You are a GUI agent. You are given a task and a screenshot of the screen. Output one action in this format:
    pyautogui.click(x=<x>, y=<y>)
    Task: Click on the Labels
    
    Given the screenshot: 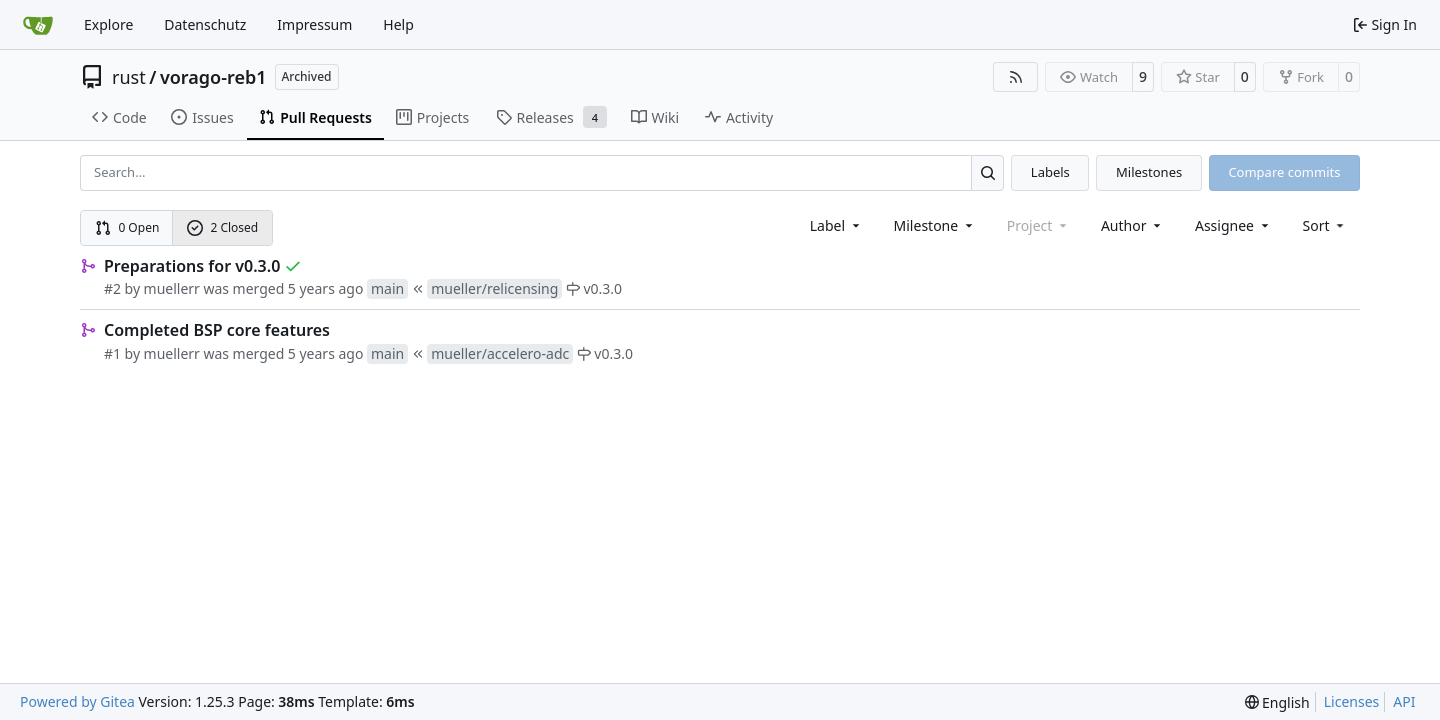 What is the action you would take?
    pyautogui.click(x=1050, y=172)
    